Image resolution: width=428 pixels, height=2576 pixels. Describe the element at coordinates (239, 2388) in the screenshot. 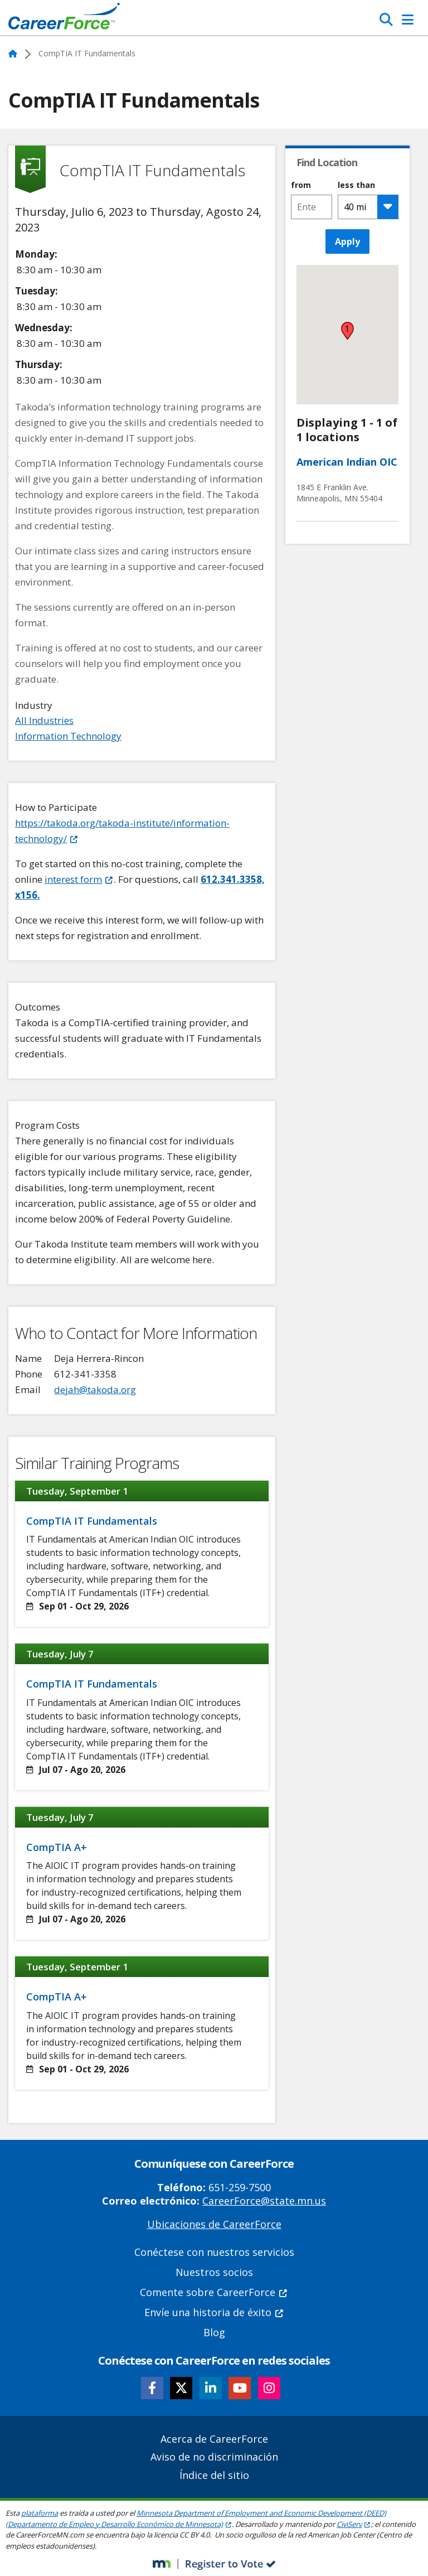

I see `[Follow CareerForce on YouTube]` at that location.